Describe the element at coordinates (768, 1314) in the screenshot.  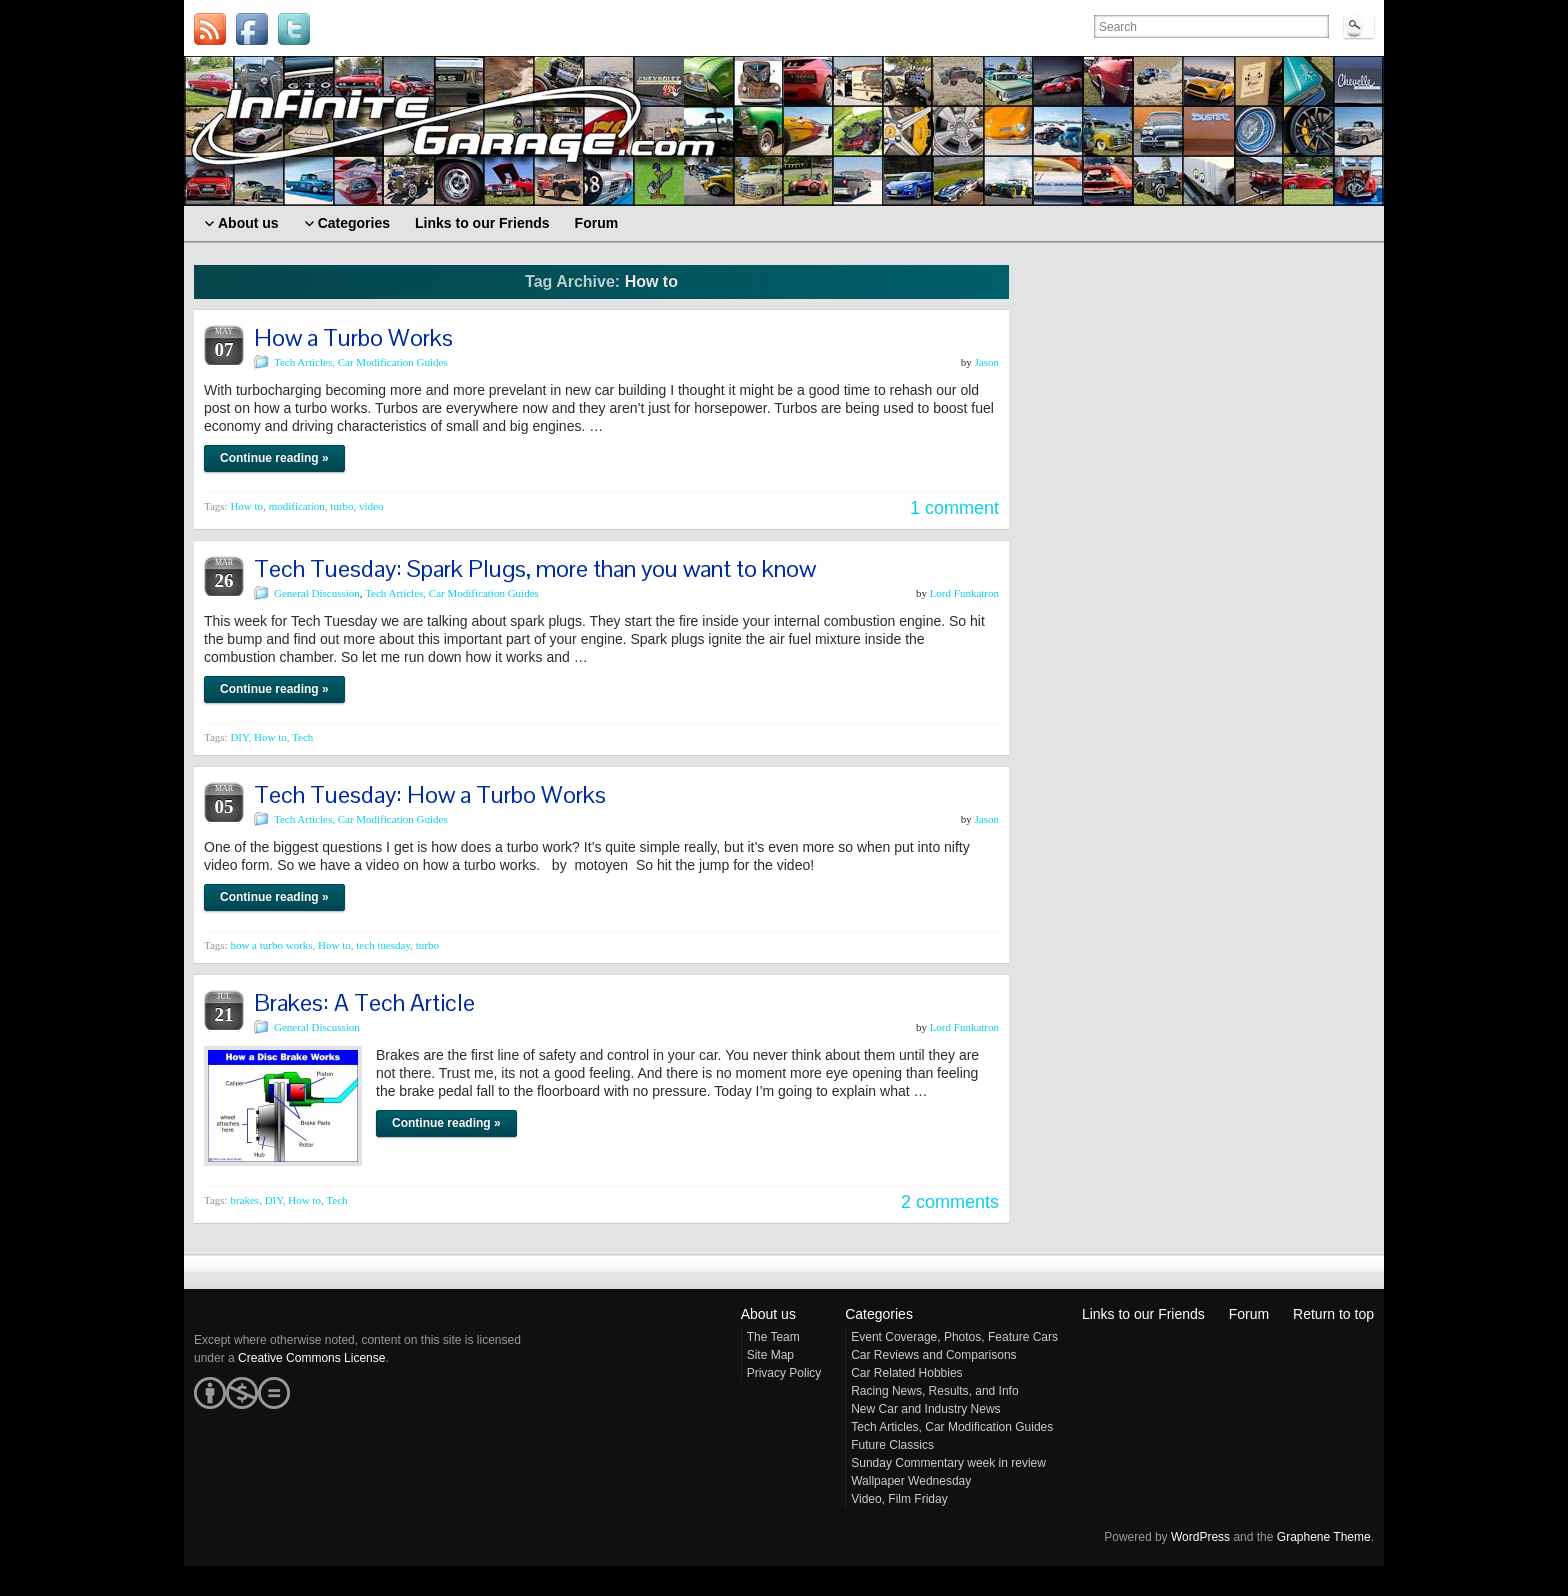
I see `About us` at that location.